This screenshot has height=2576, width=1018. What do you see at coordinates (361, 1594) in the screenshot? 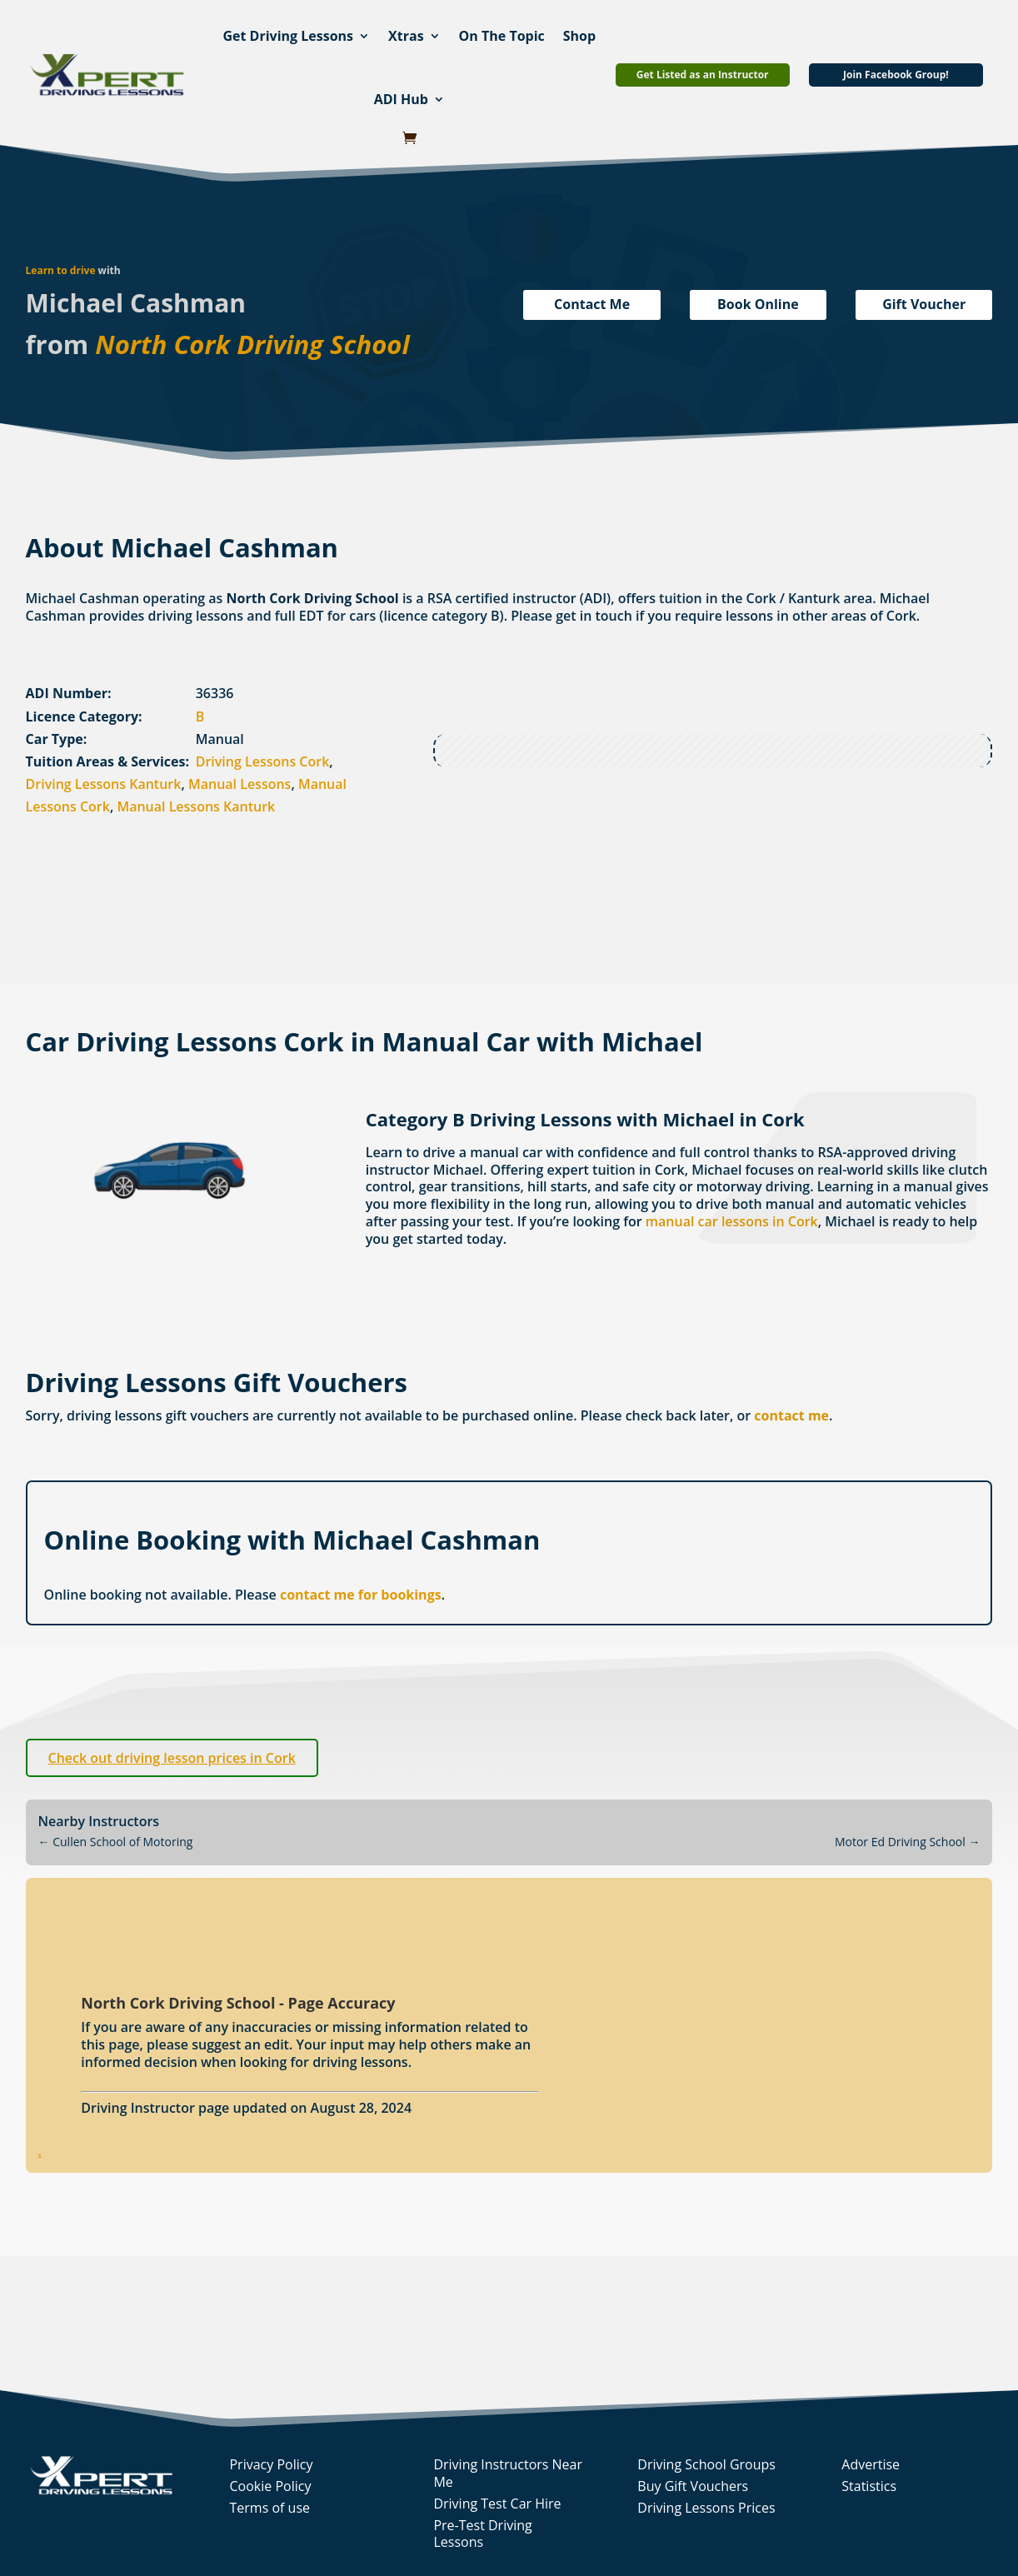
I see `contact me for bookings` at bounding box center [361, 1594].